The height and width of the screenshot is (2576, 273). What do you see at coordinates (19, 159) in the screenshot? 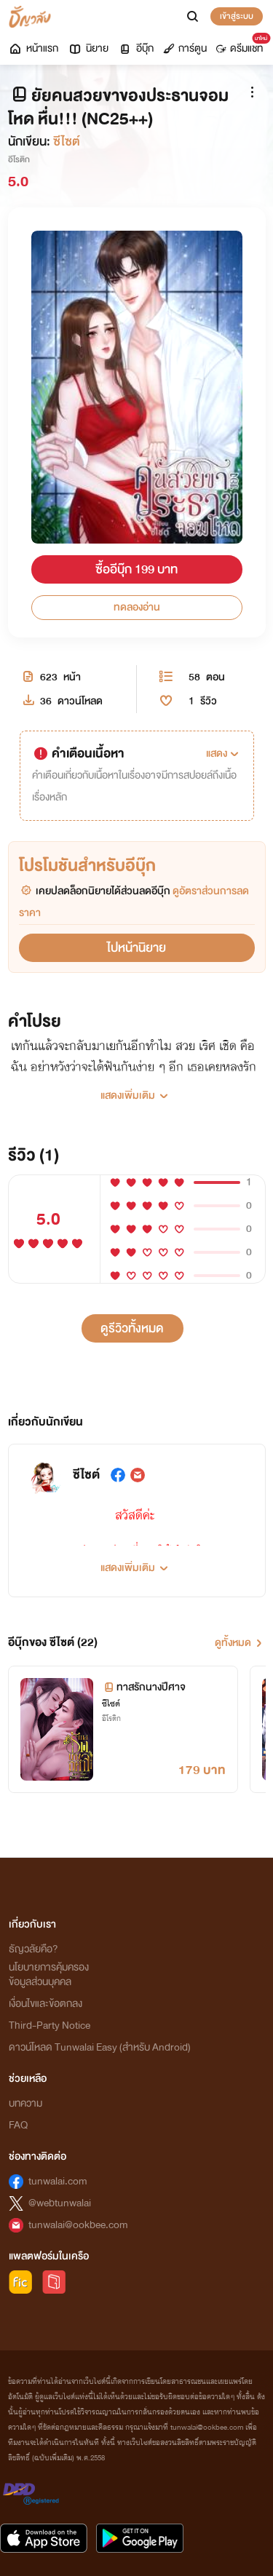
I see `อีโรติก` at bounding box center [19, 159].